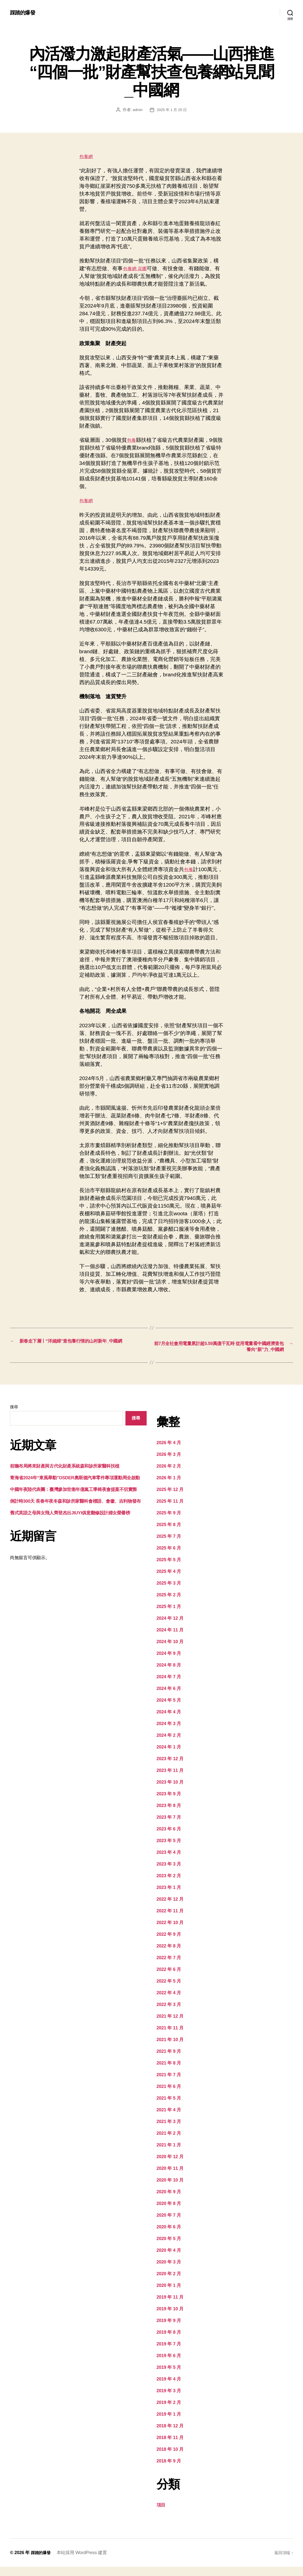  I want to click on 2025 年 12 月, so click(170, 1498).